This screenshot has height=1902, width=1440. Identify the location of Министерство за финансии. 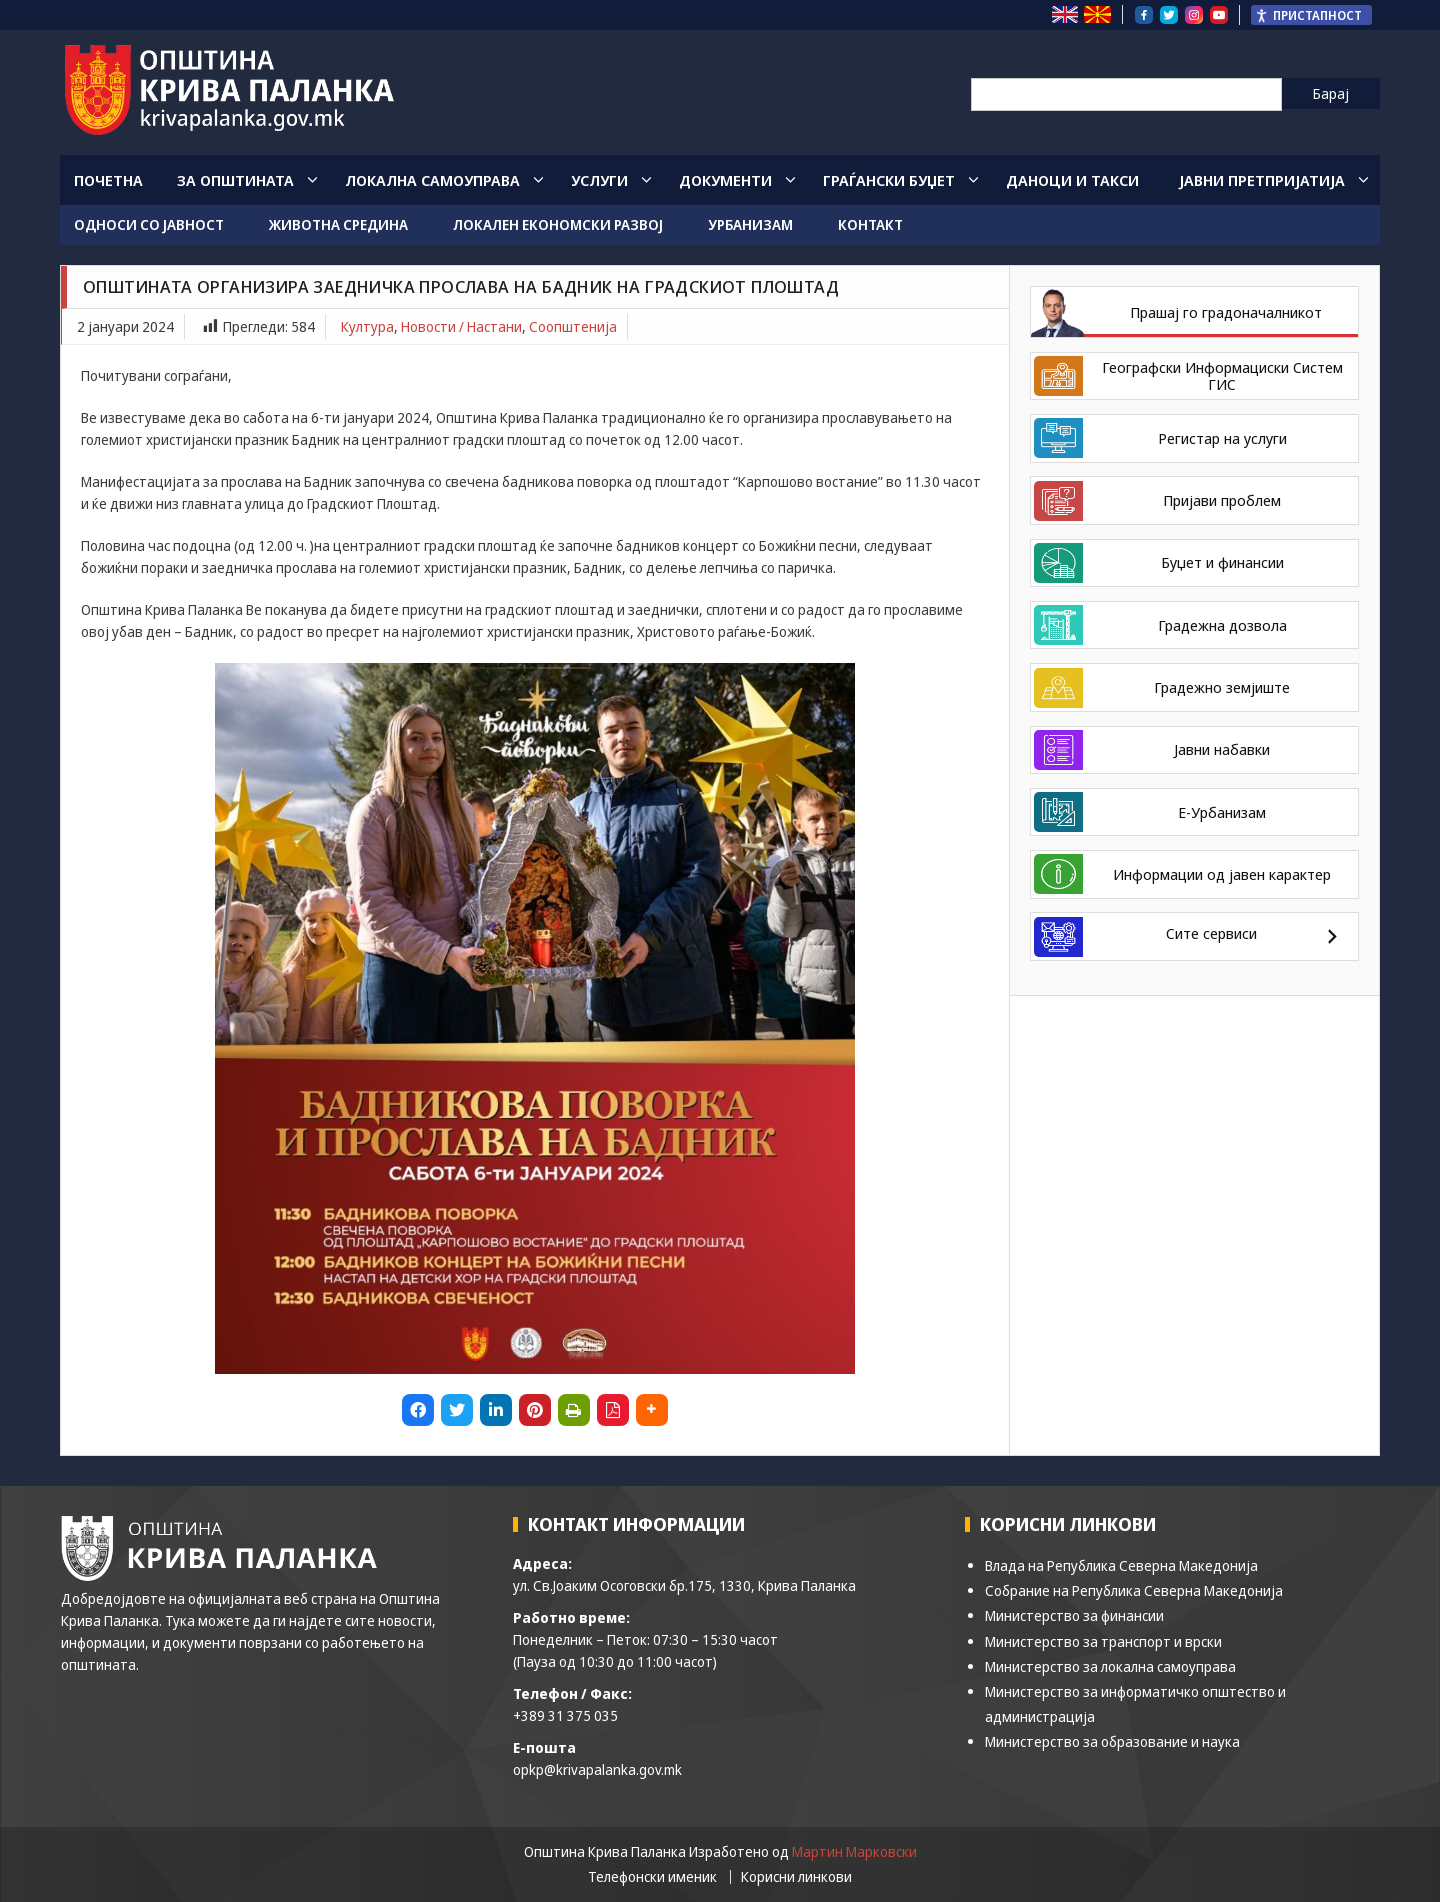
(1074, 1615).